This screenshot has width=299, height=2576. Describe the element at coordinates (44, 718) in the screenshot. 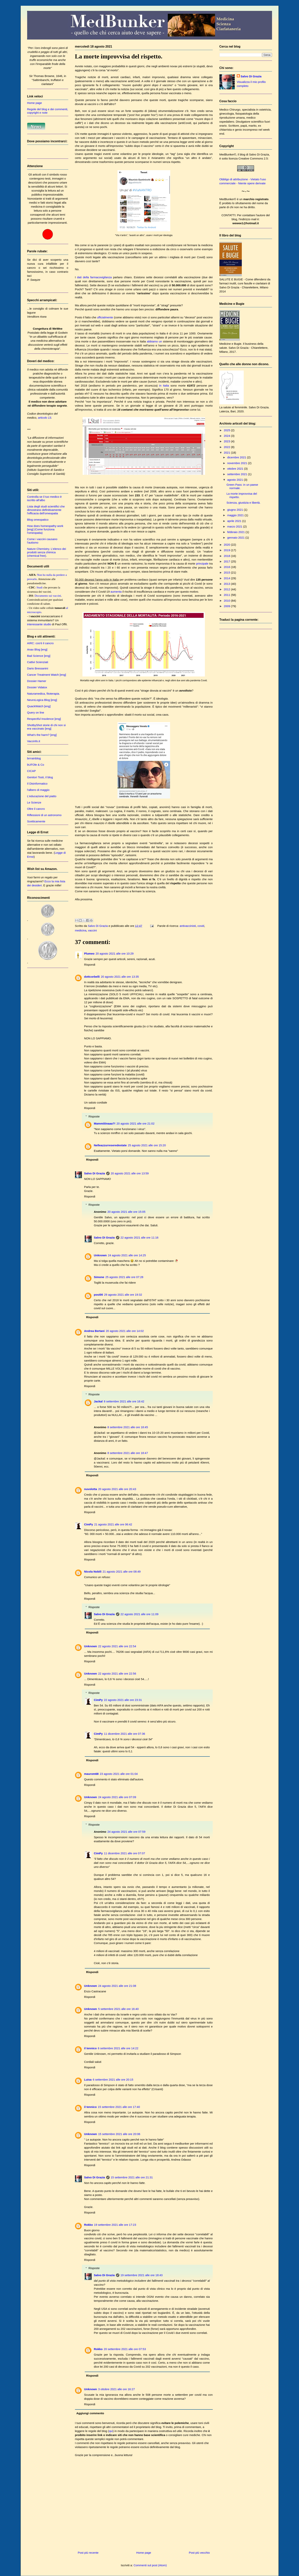

I see `Respectful Insolence [eng]` at that location.